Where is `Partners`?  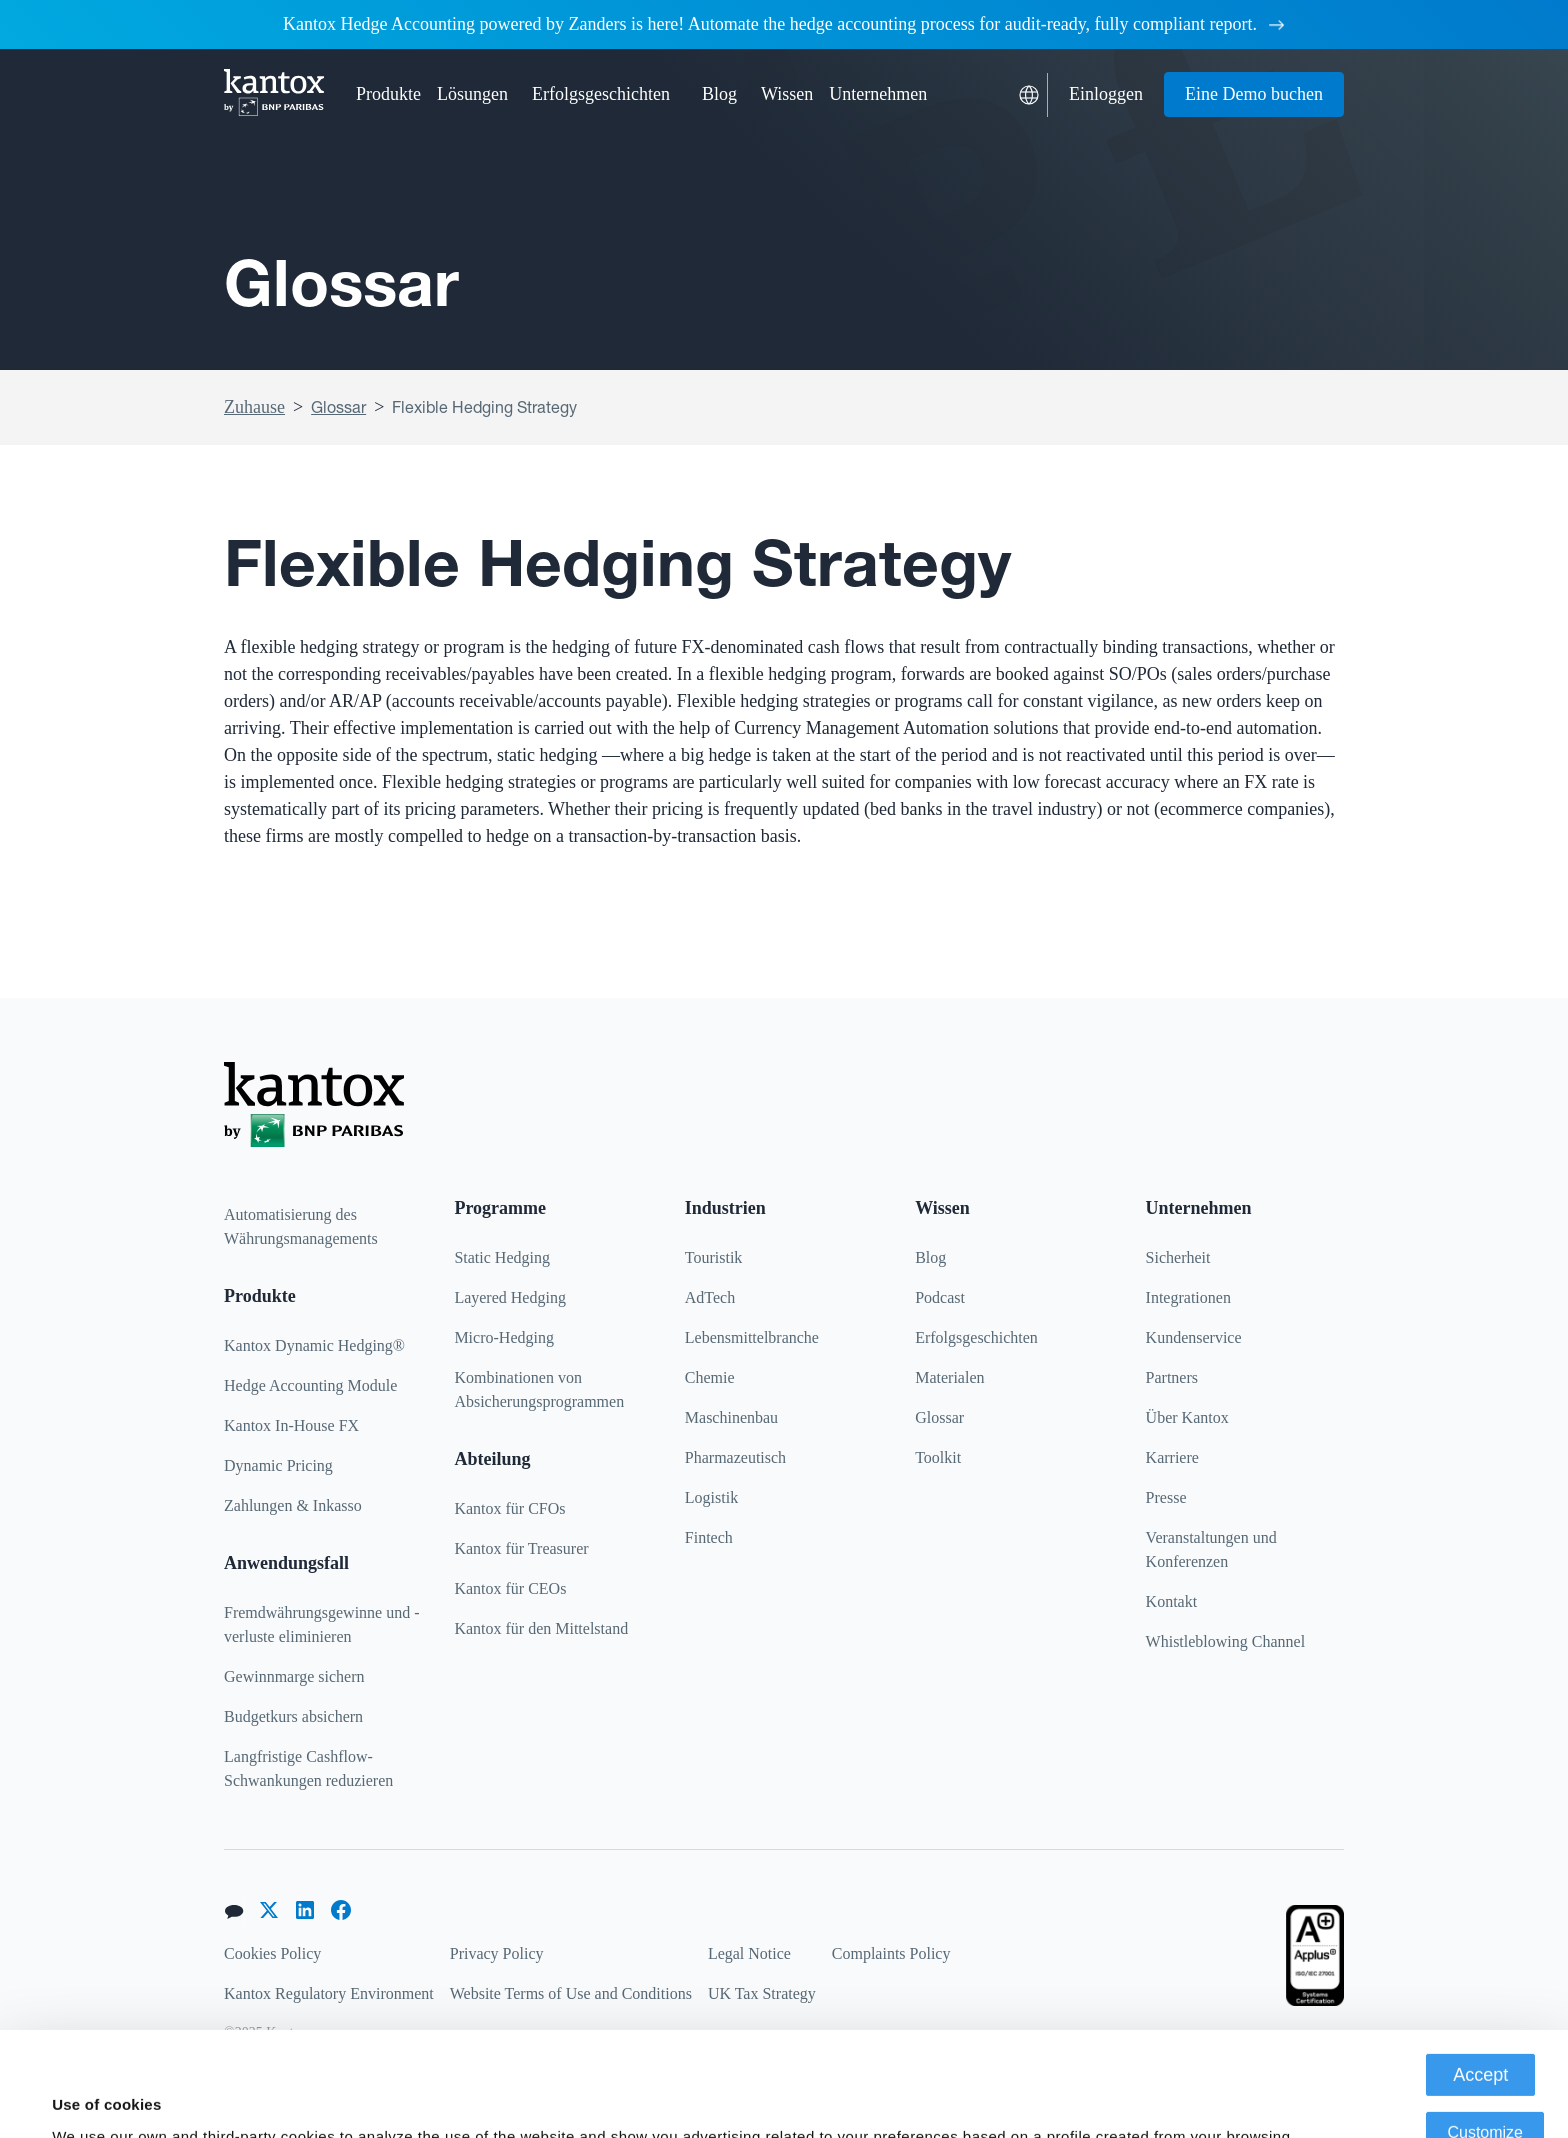 Partners is located at coordinates (1172, 1377).